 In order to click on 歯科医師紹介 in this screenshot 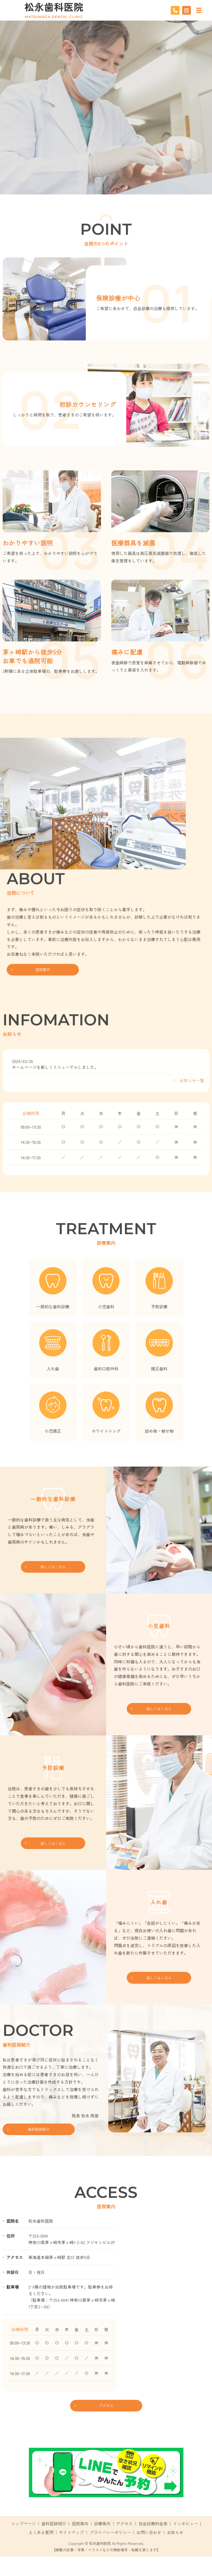, I will do `click(39, 2144)`.